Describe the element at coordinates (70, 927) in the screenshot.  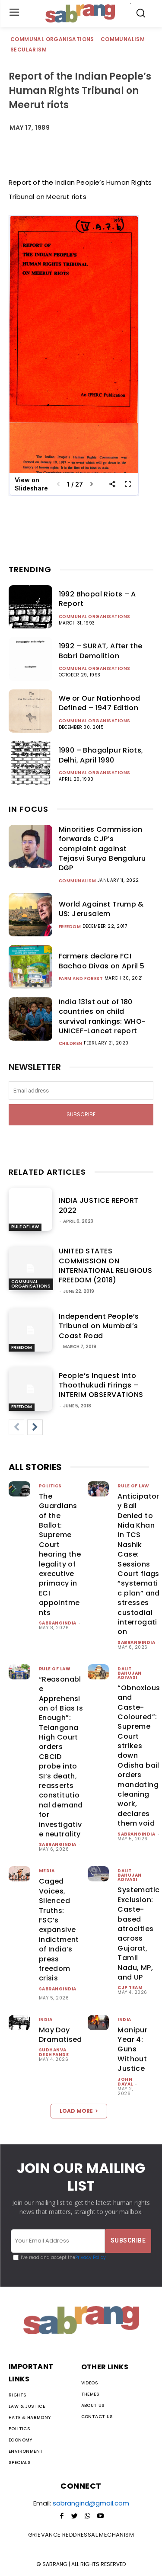
I see `Freedom` at that location.